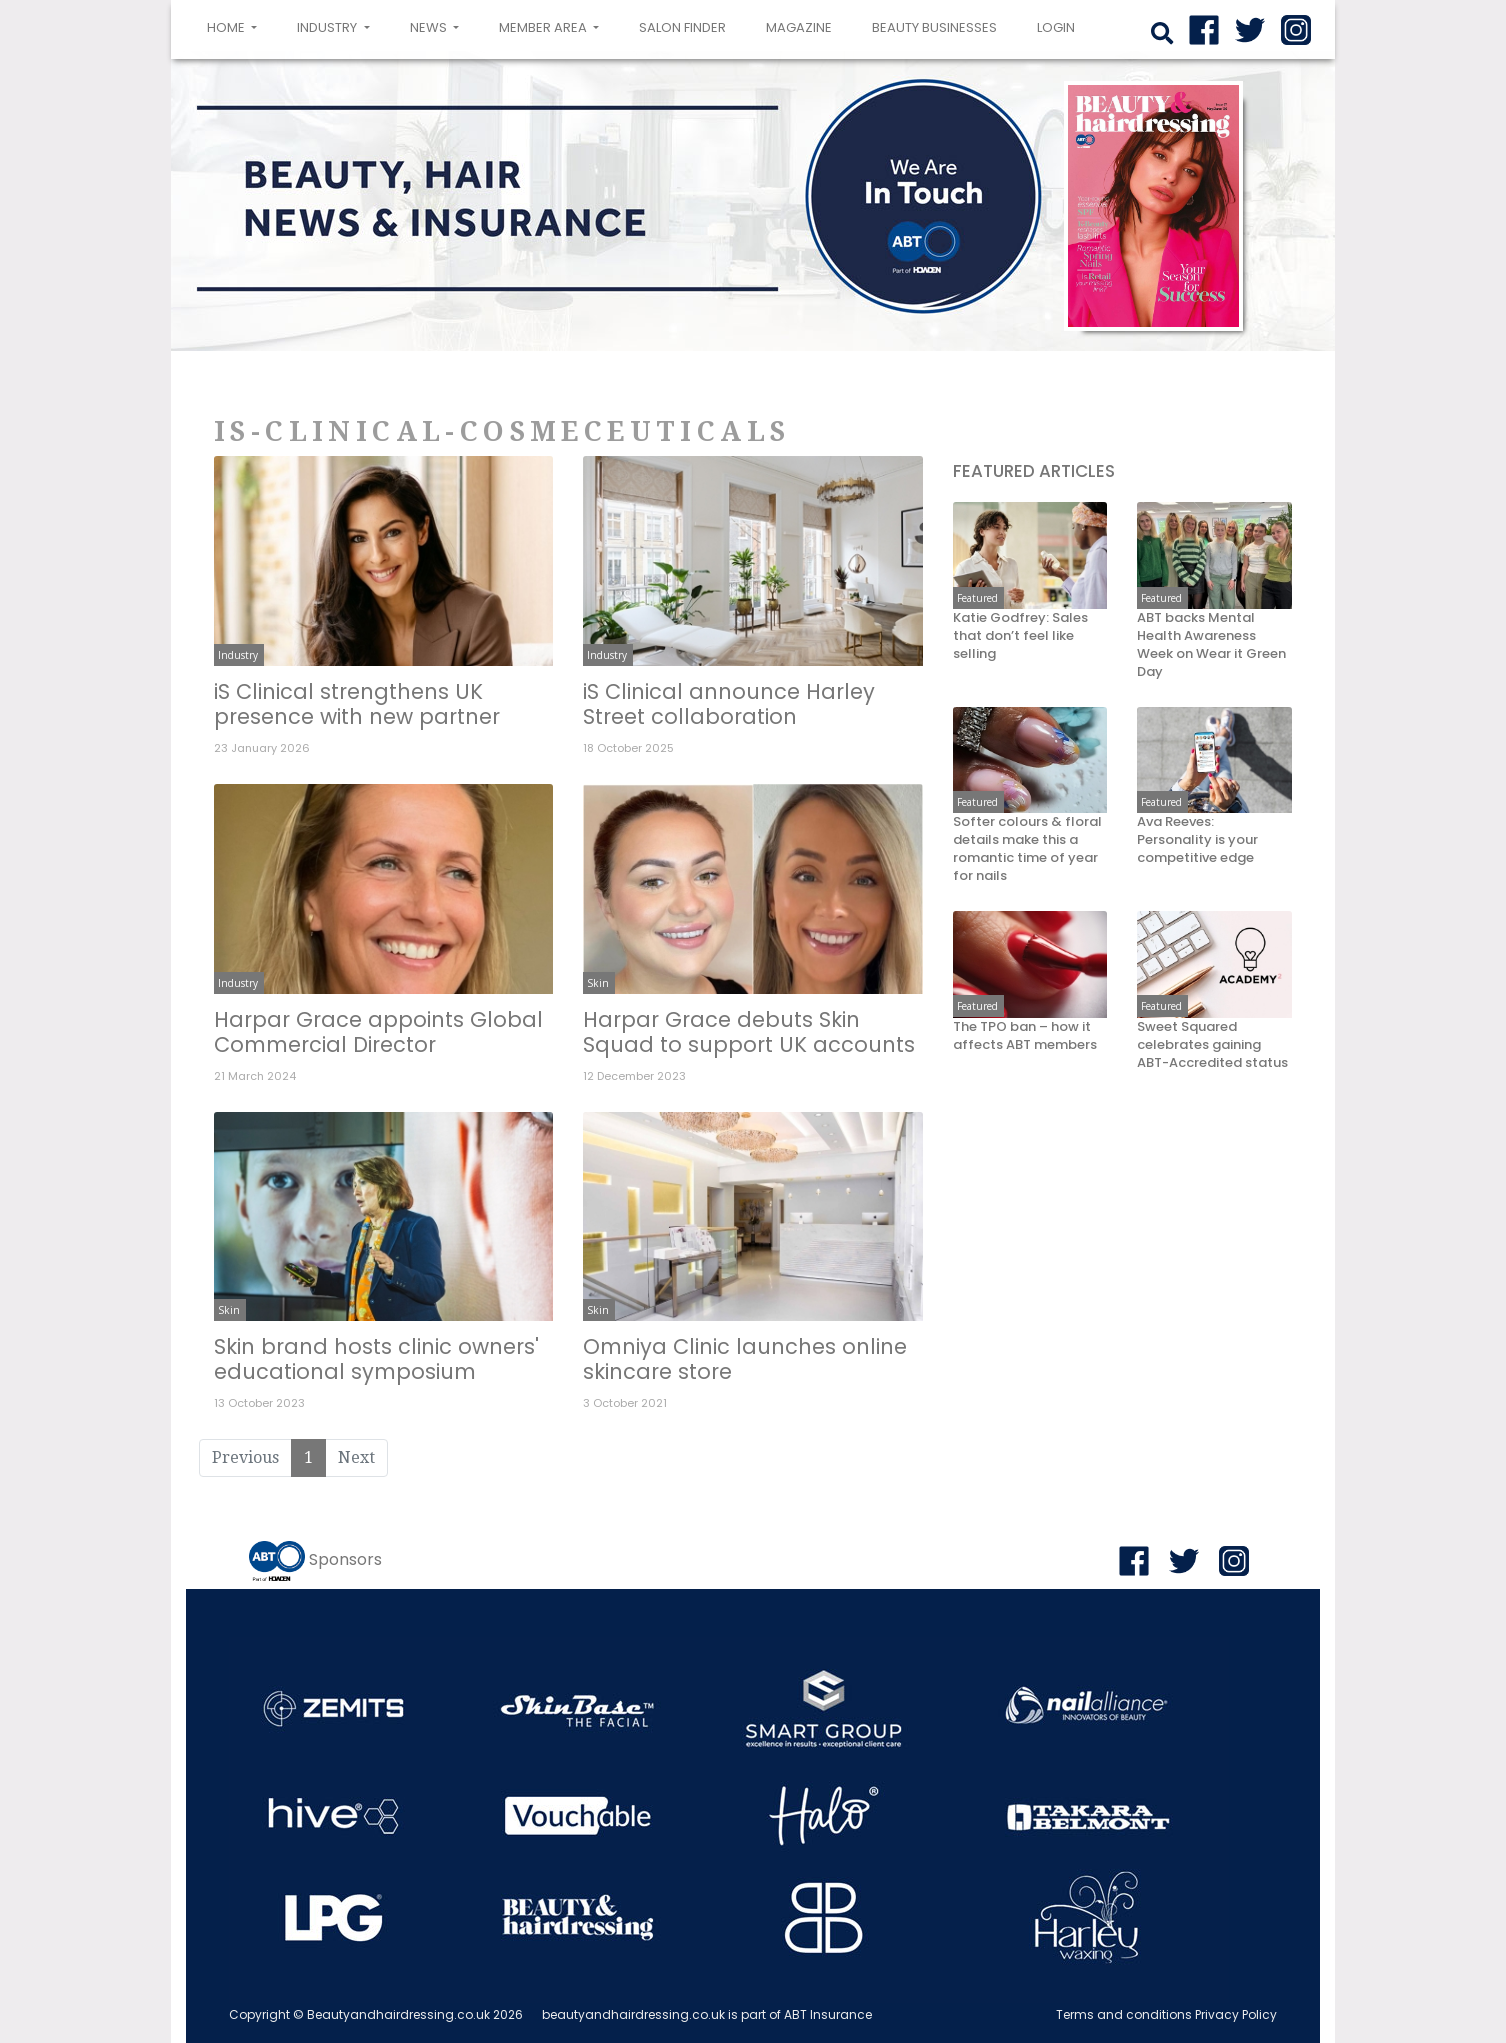 This screenshot has width=1506, height=2043. What do you see at coordinates (1236, 2014) in the screenshot?
I see `Privacy Policy` at bounding box center [1236, 2014].